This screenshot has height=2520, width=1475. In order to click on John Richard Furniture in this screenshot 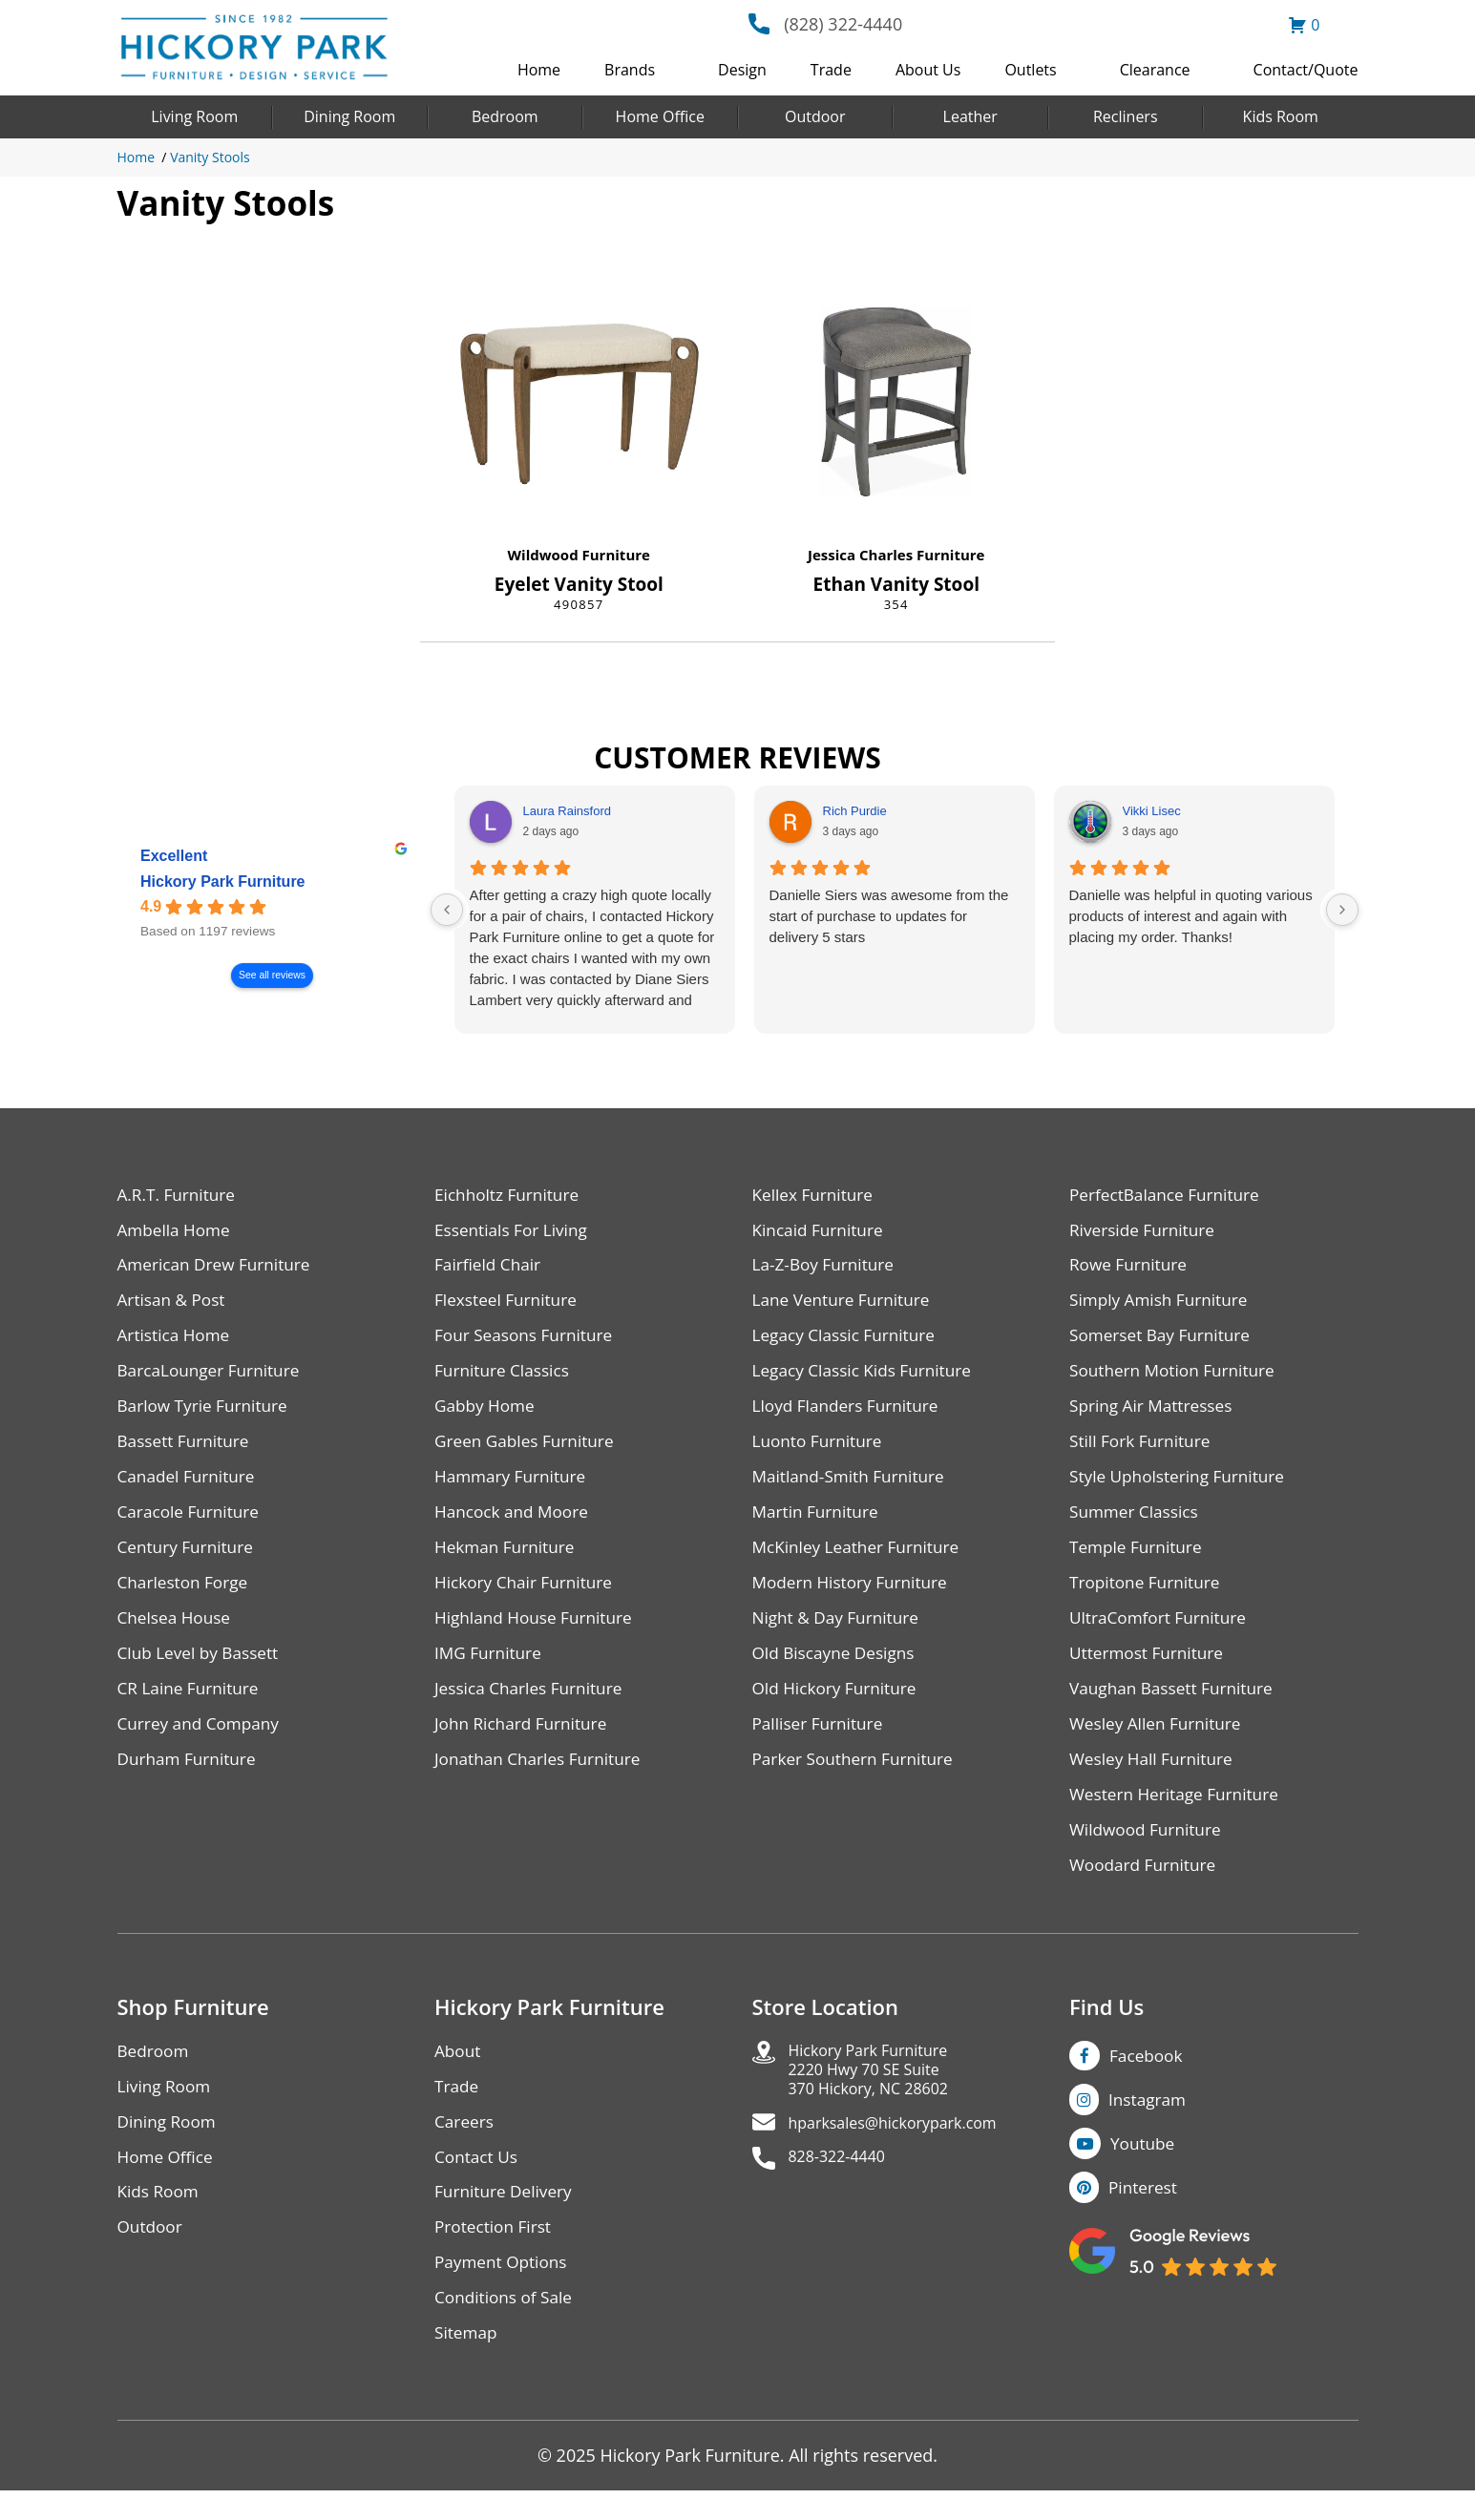, I will do `click(524, 1740)`.